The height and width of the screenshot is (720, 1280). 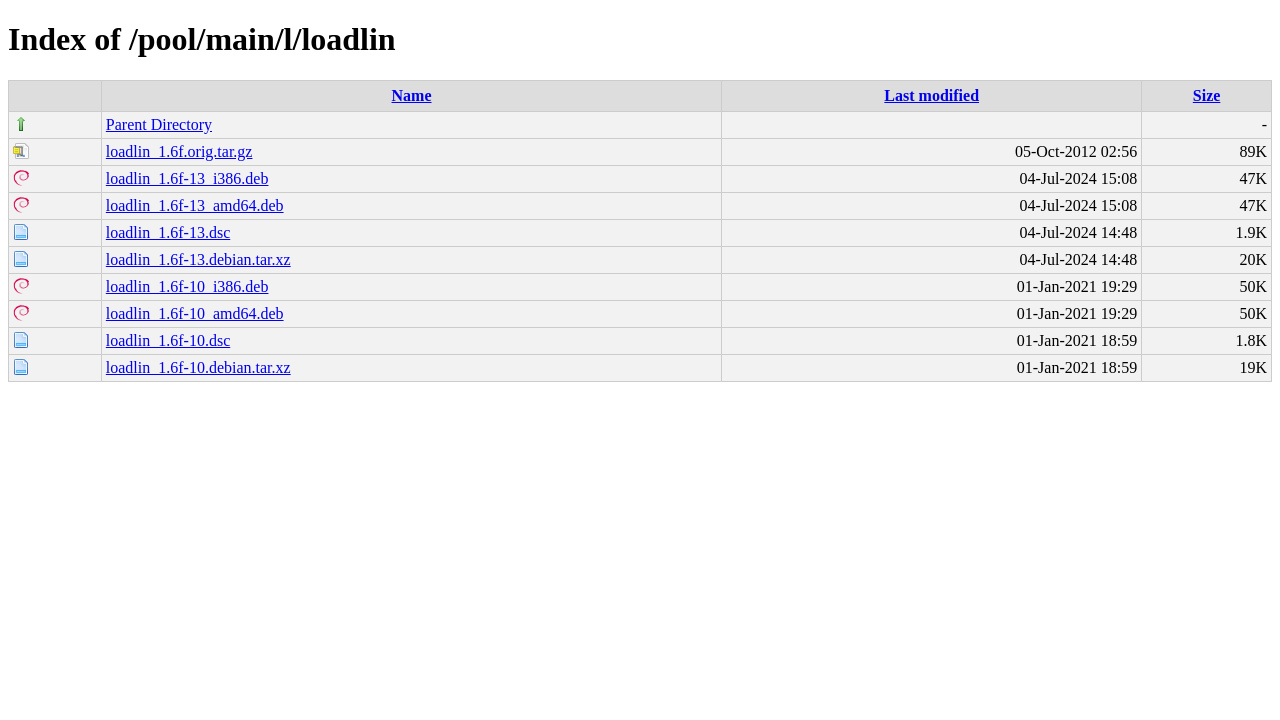 I want to click on loadlin_1.6f.orig.tar.gz, so click(x=179, y=151).